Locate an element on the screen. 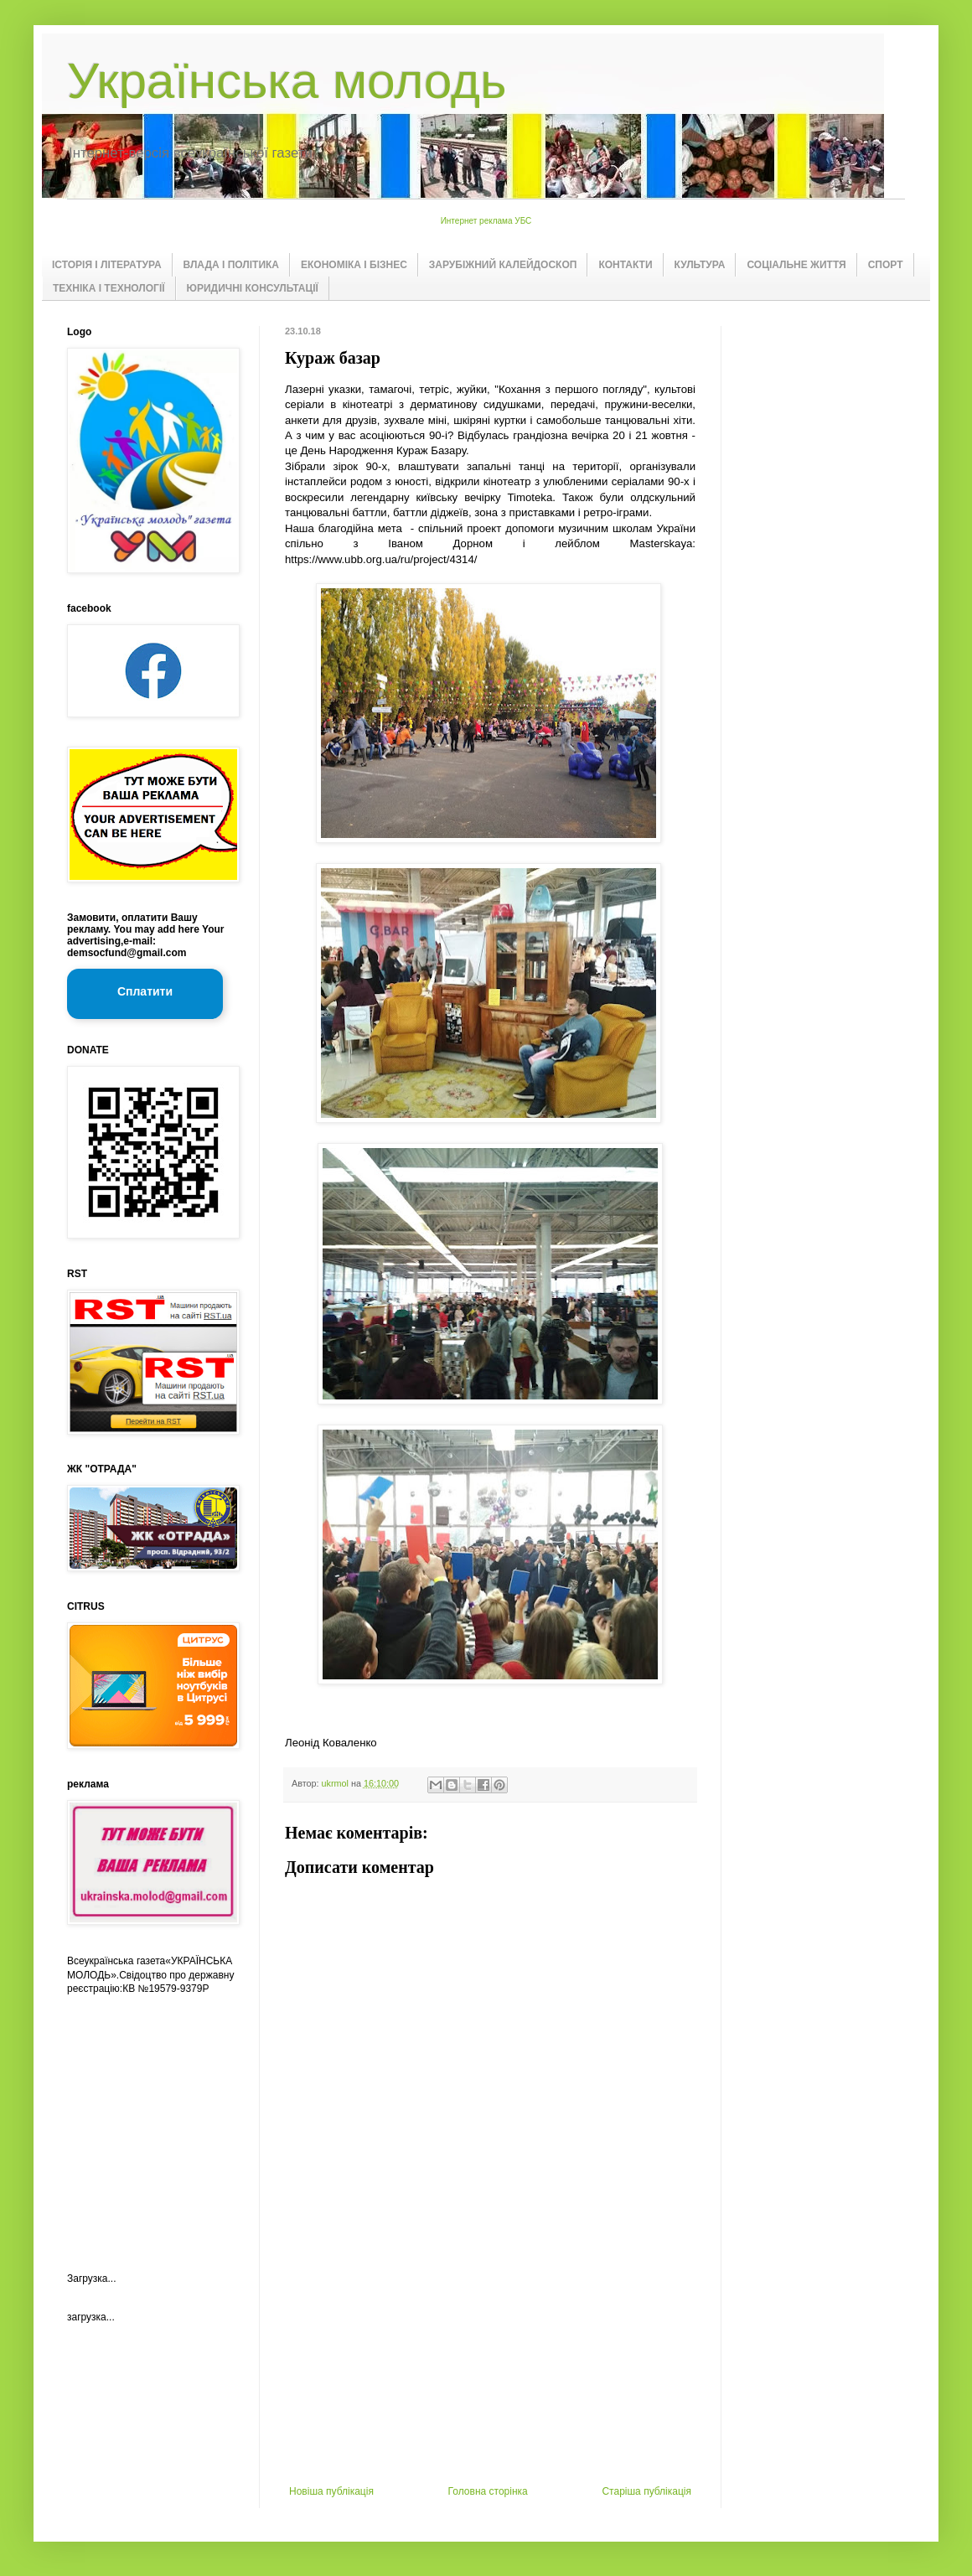 The height and width of the screenshot is (2576, 972). [Advertisement] is located at coordinates (490, 2360).